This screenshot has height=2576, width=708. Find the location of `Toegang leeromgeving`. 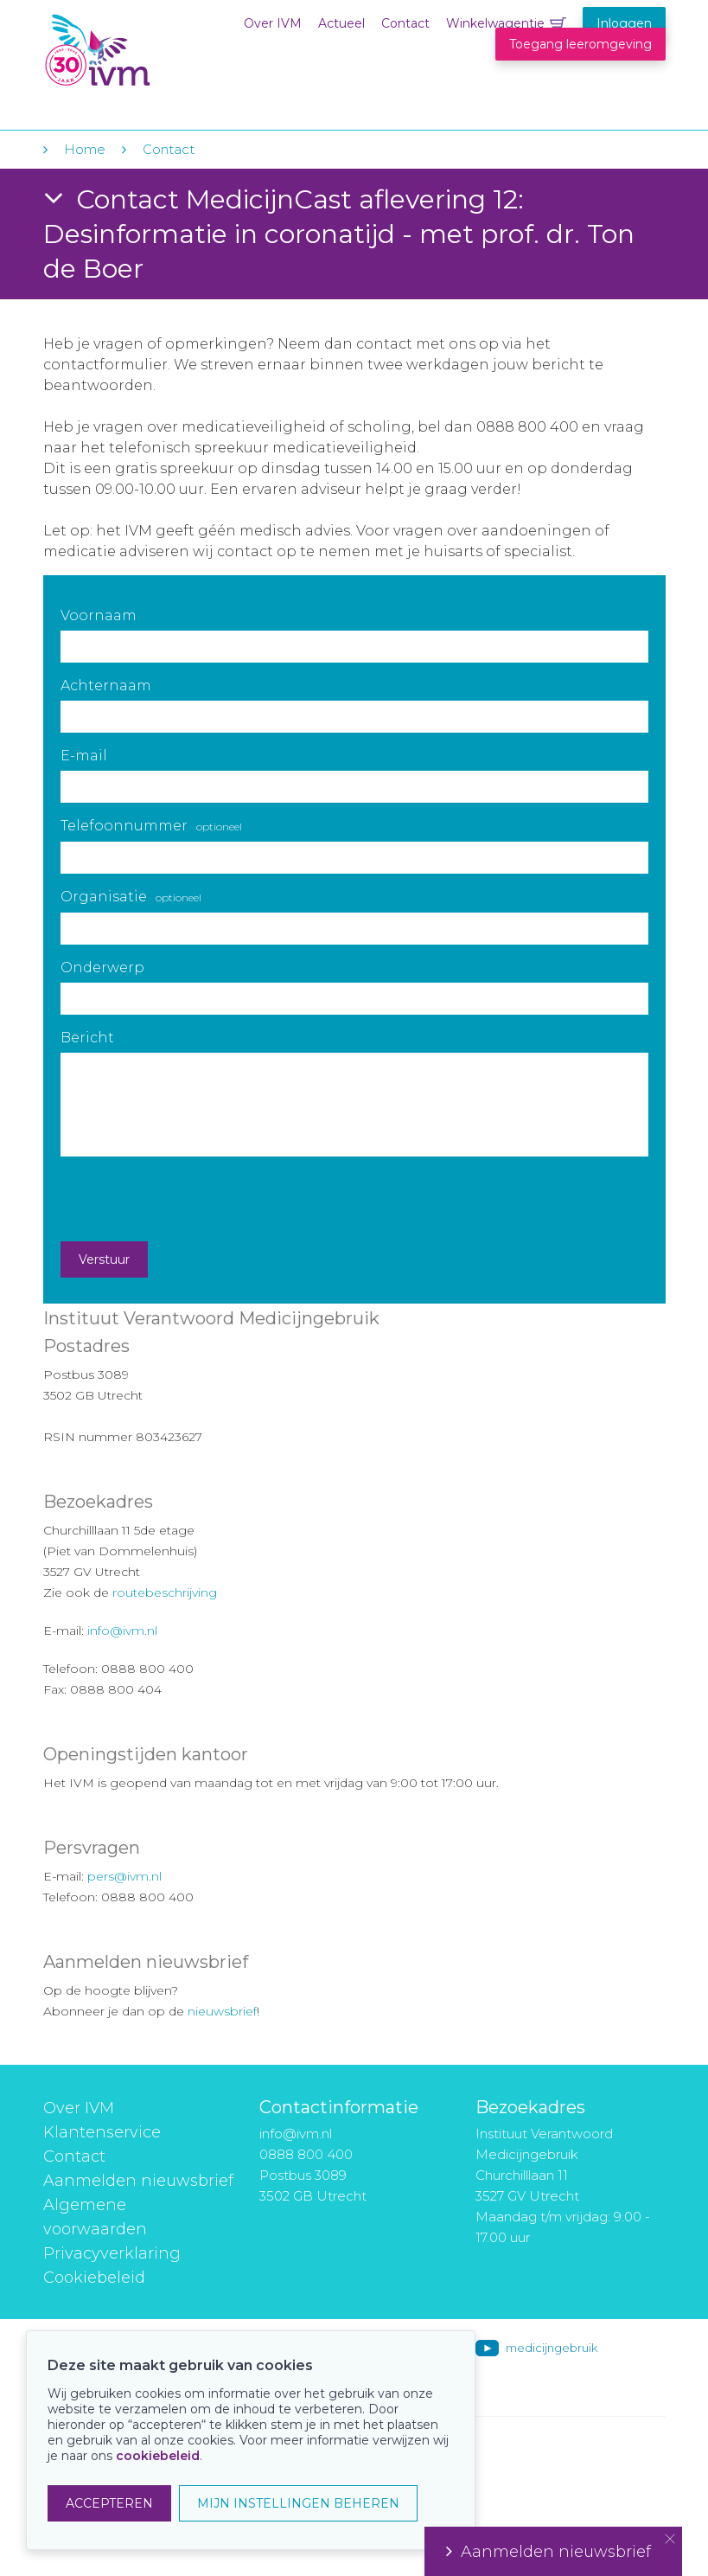

Toegang leeromgeving is located at coordinates (580, 44).